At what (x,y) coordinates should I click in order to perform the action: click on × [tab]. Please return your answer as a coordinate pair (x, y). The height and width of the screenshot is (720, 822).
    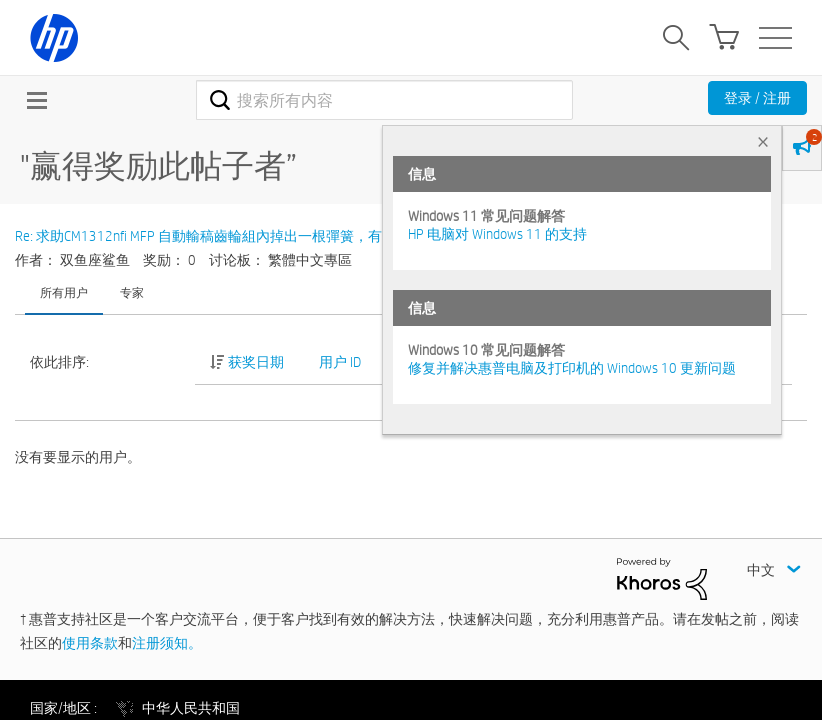
    Looking at the image, I should click on (763, 141).